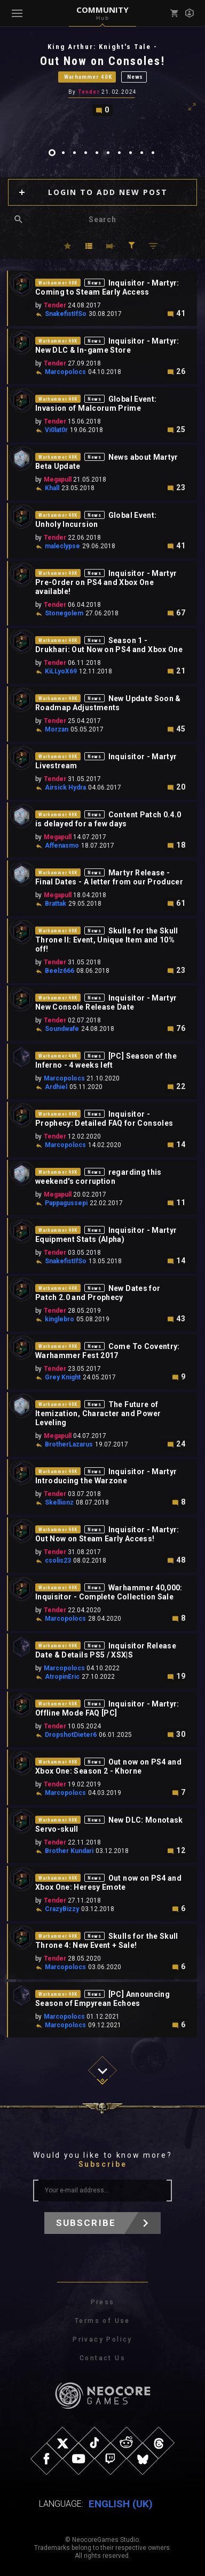  I want to click on [tabpanel], so click(102, 79).